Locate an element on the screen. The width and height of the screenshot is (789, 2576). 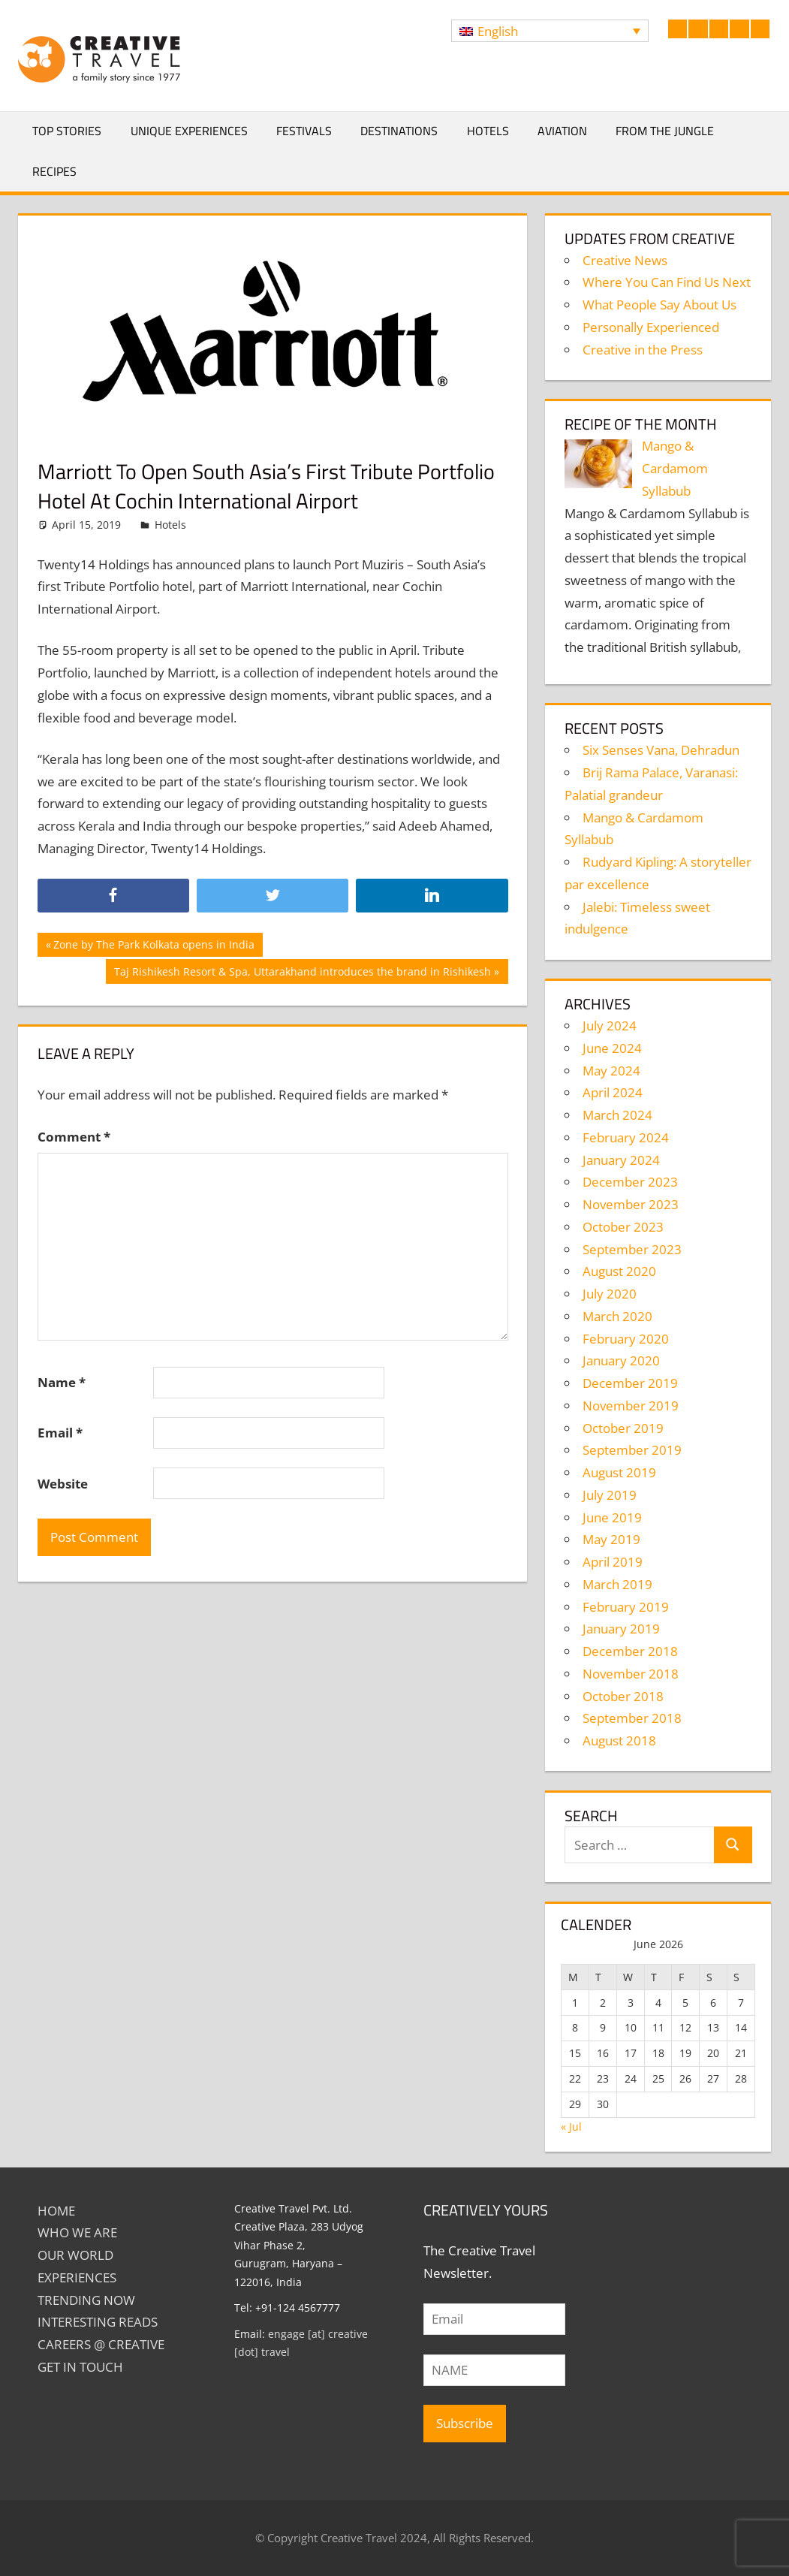
March 2020 is located at coordinates (617, 1316).